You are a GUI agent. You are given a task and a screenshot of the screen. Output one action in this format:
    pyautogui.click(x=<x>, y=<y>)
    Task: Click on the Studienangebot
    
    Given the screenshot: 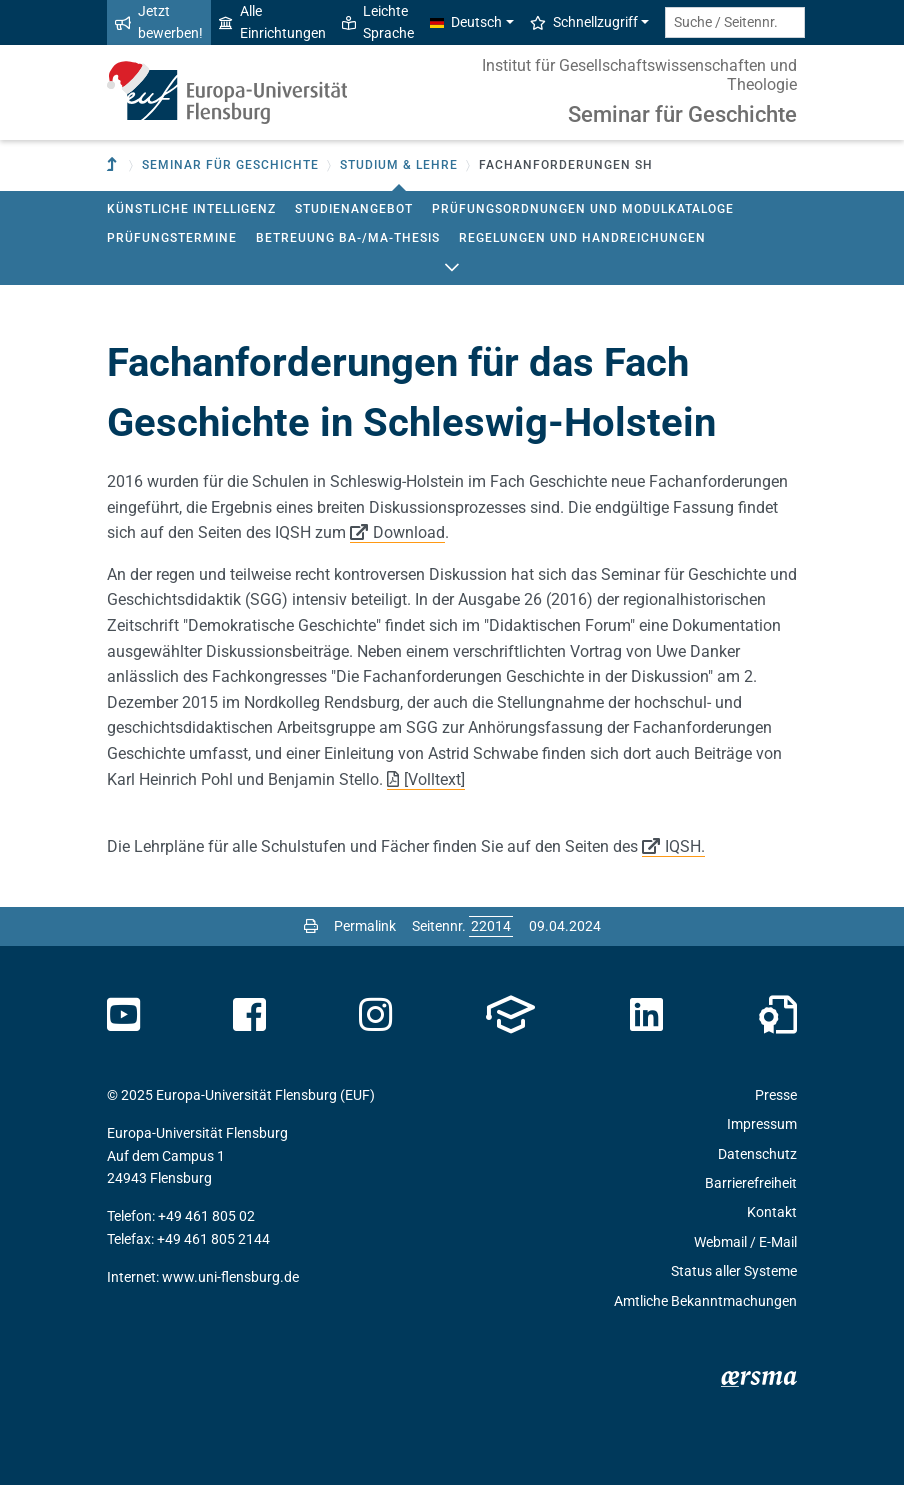 What is the action you would take?
    pyautogui.click(x=354, y=209)
    